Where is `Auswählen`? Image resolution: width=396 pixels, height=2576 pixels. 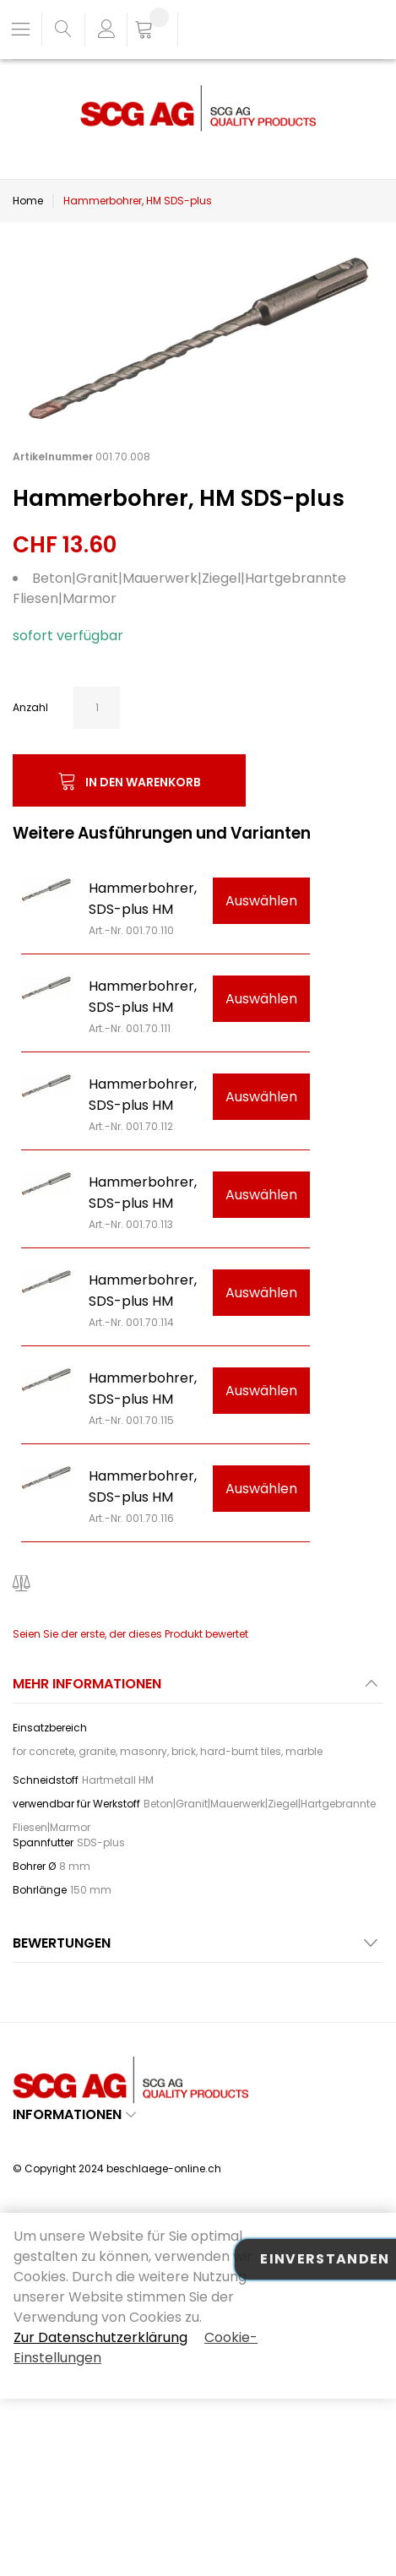
Auswählen is located at coordinates (261, 900).